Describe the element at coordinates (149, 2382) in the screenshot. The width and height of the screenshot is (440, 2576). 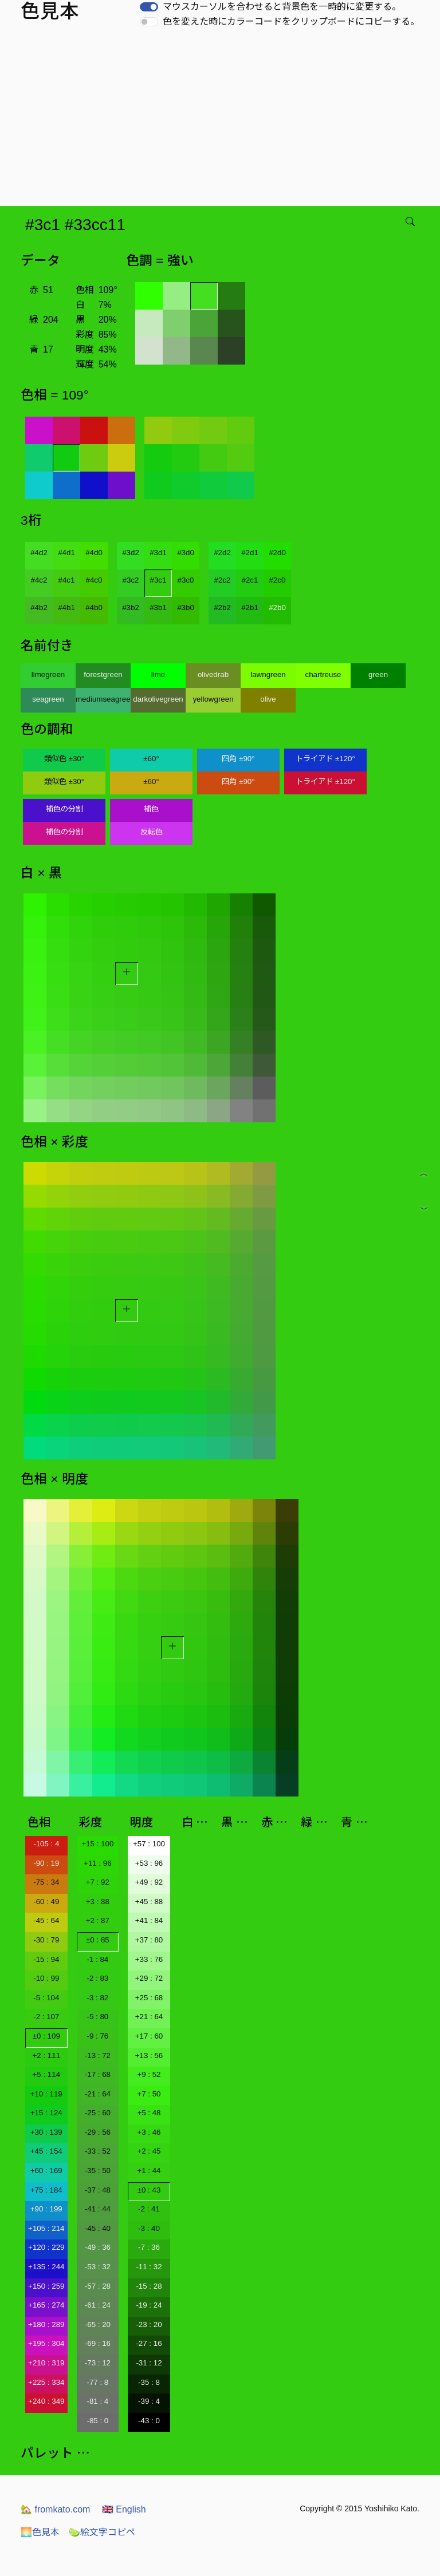
I see `-35 : 8` at that location.